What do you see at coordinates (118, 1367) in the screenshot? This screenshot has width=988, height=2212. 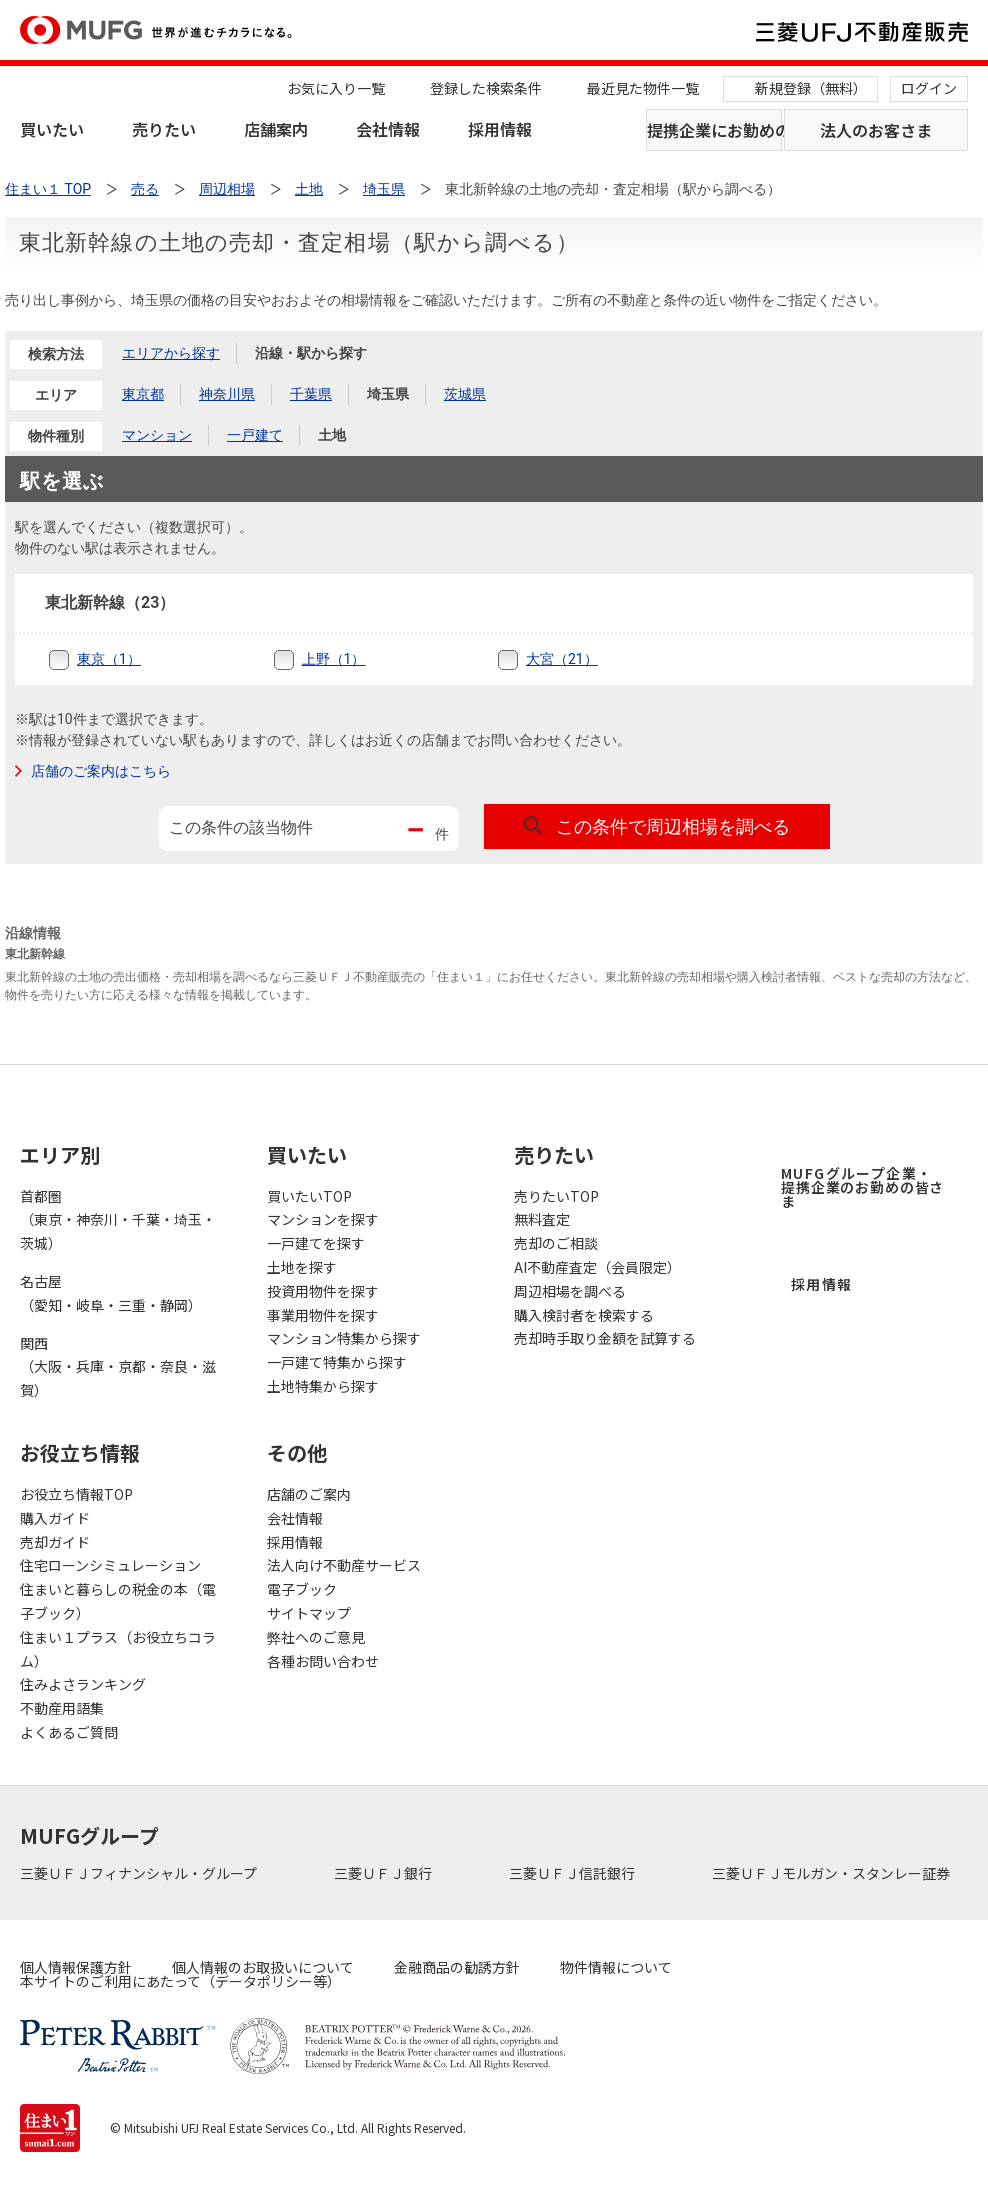 I see `関西（大阪・兵庫・京都・奈良・滋賀）` at bounding box center [118, 1367].